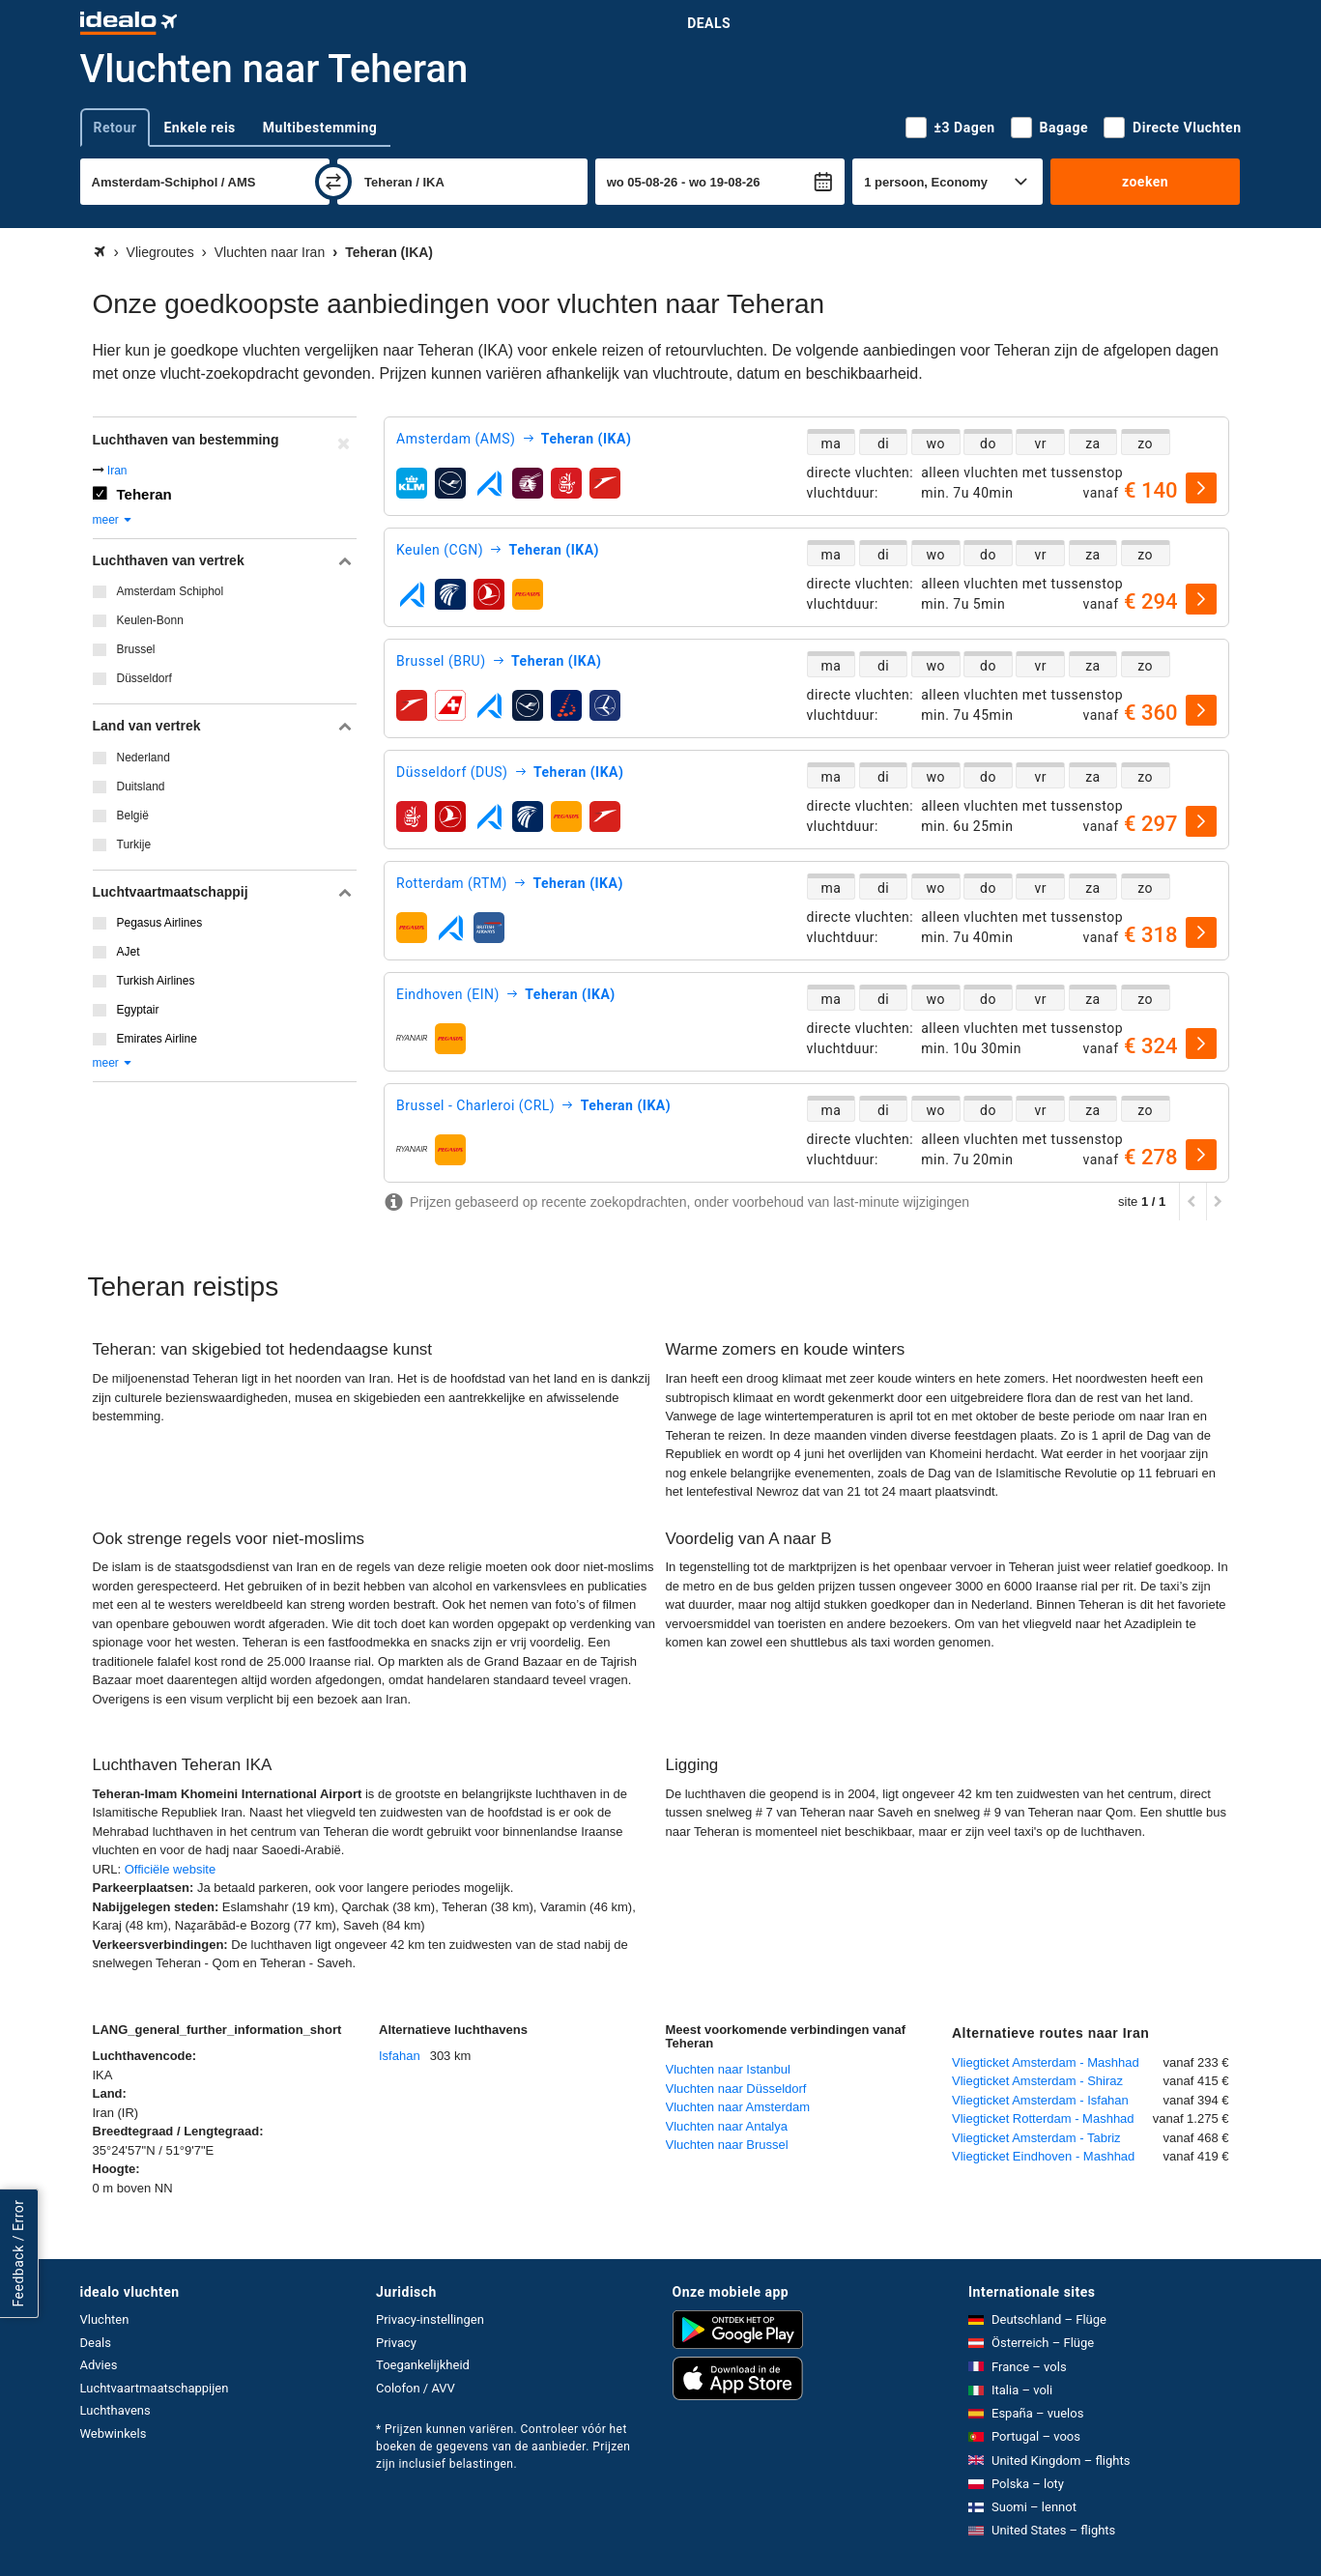 The width and height of the screenshot is (1321, 2576). I want to click on Keulen-Bonn, so click(150, 620).